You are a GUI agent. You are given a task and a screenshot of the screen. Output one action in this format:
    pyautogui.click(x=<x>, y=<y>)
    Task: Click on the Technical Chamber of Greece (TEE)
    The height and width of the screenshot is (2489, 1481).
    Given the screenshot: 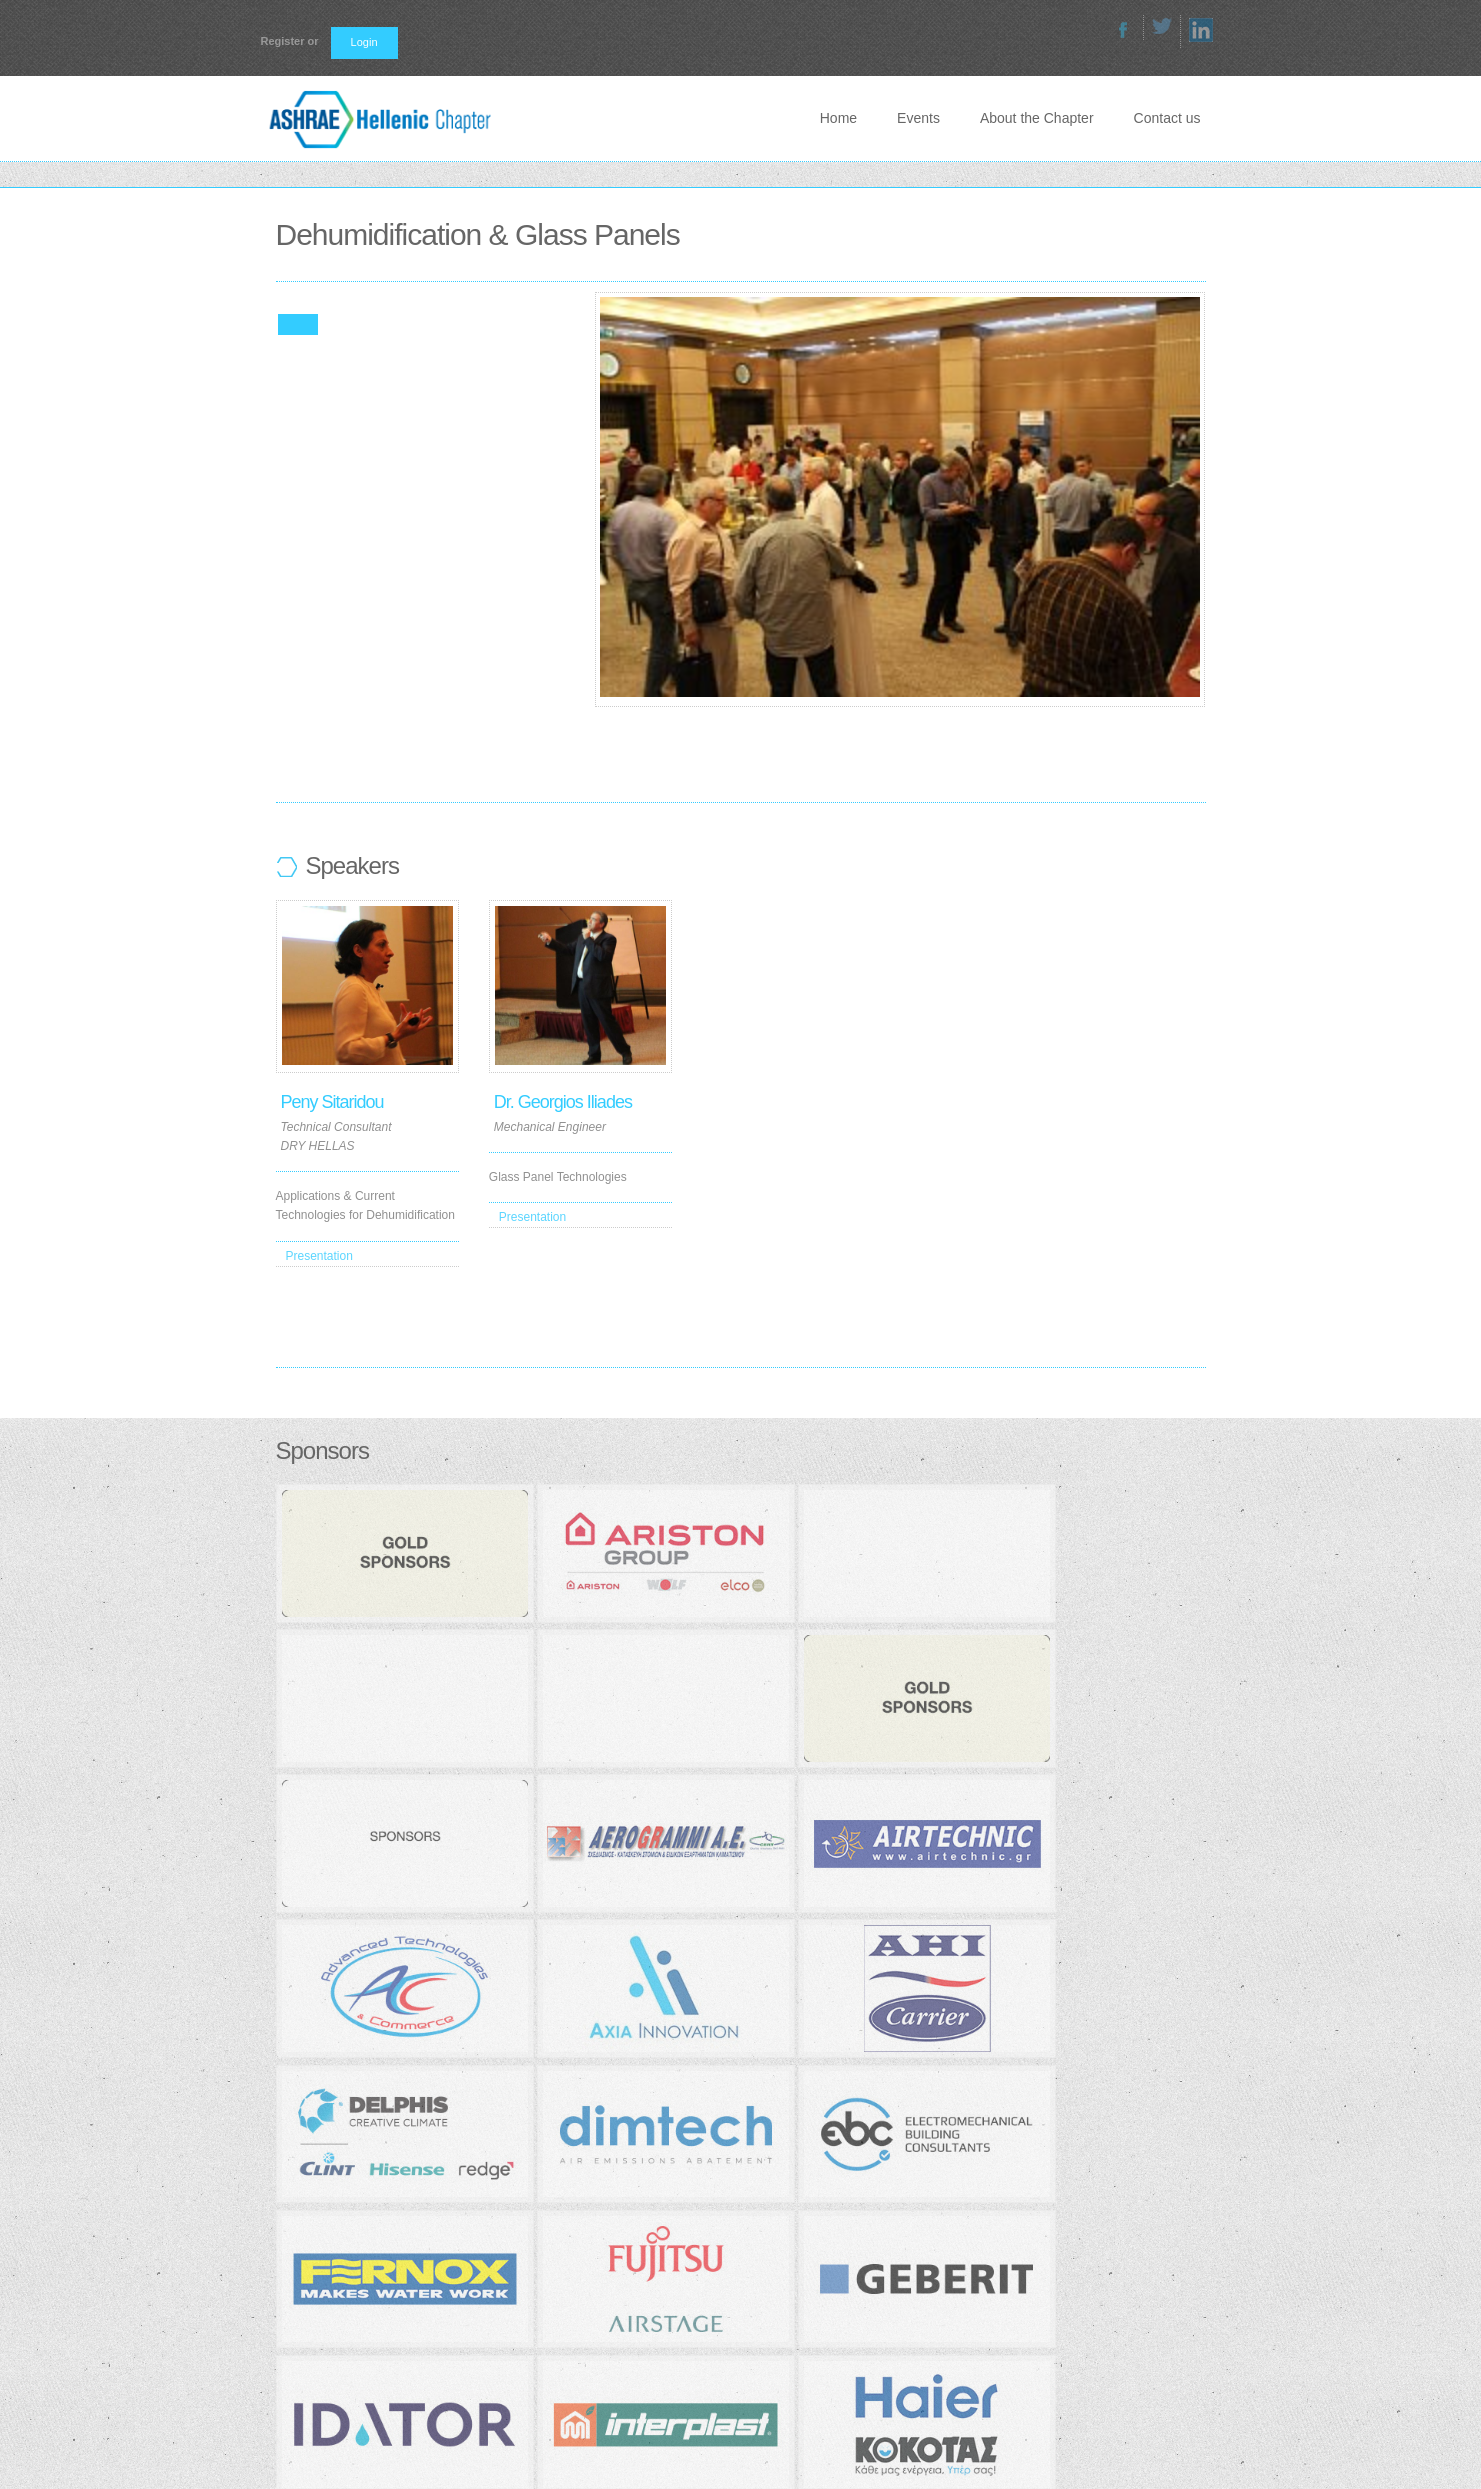 What is the action you would take?
    pyautogui.click(x=691, y=2324)
    